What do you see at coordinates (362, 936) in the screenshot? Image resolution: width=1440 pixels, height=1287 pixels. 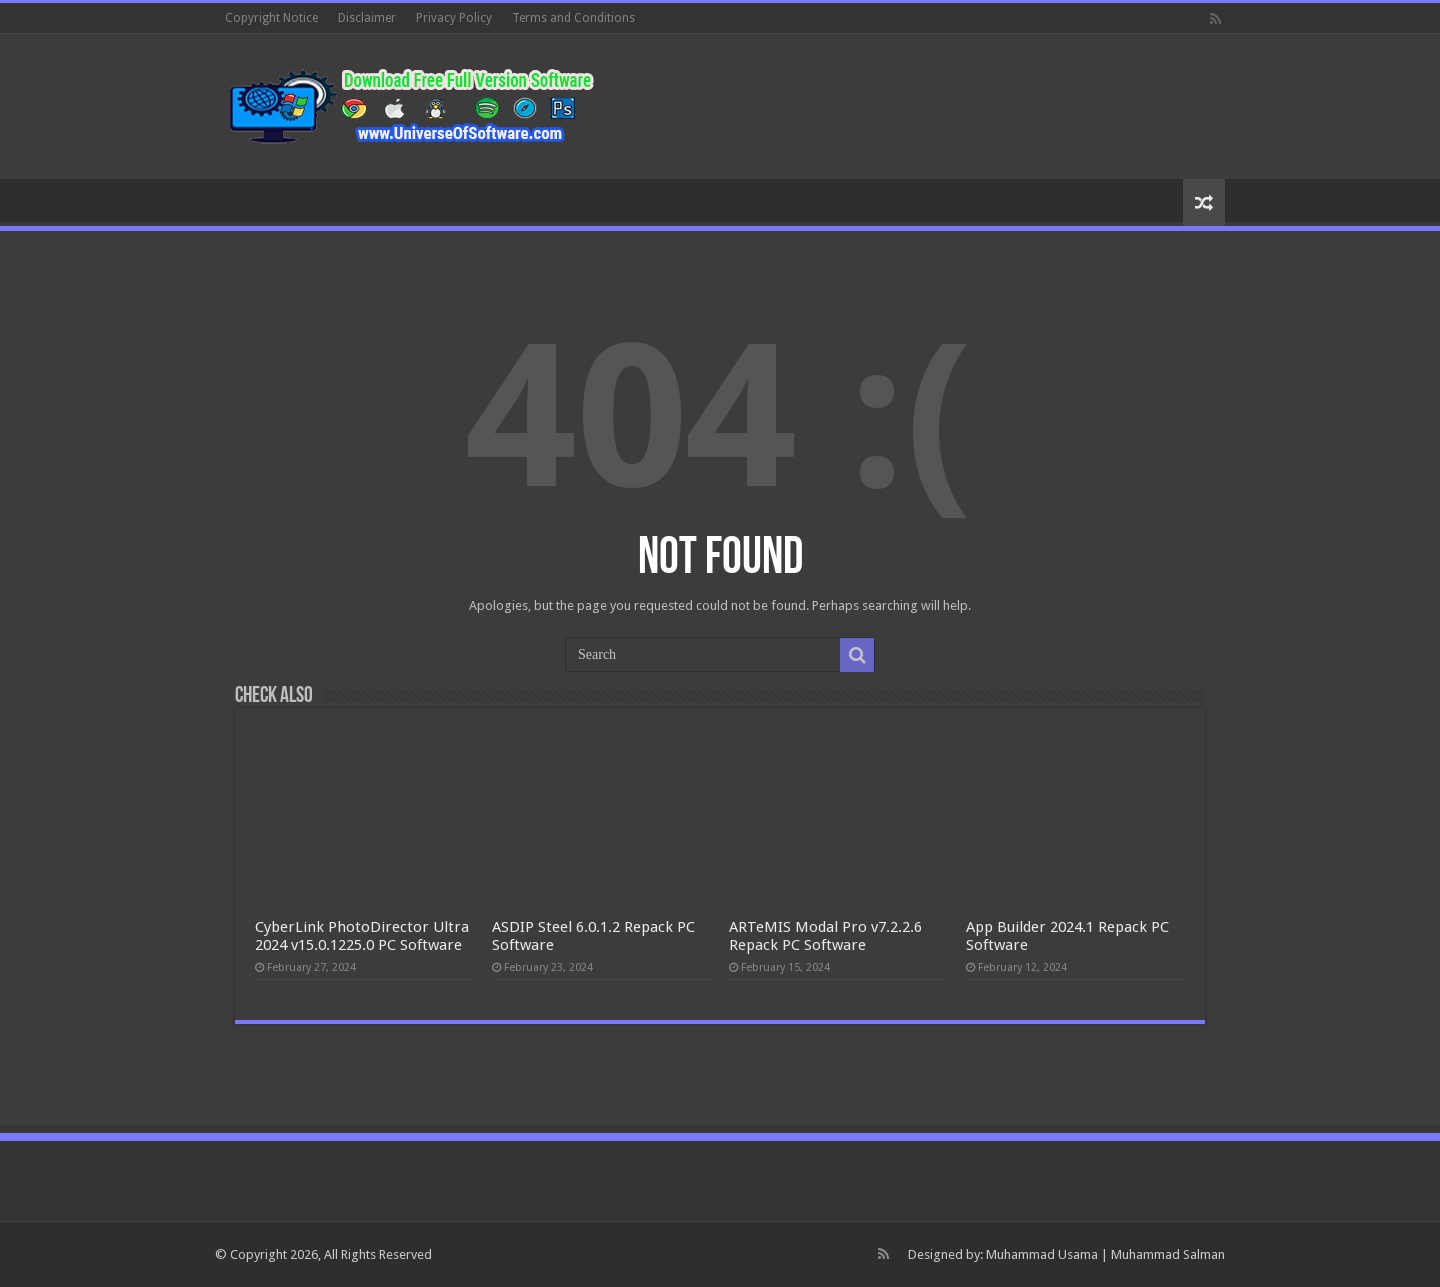 I see `CyberLink PhotoDirector Ultra 2024 v15.0.1225.0 PC Software` at bounding box center [362, 936].